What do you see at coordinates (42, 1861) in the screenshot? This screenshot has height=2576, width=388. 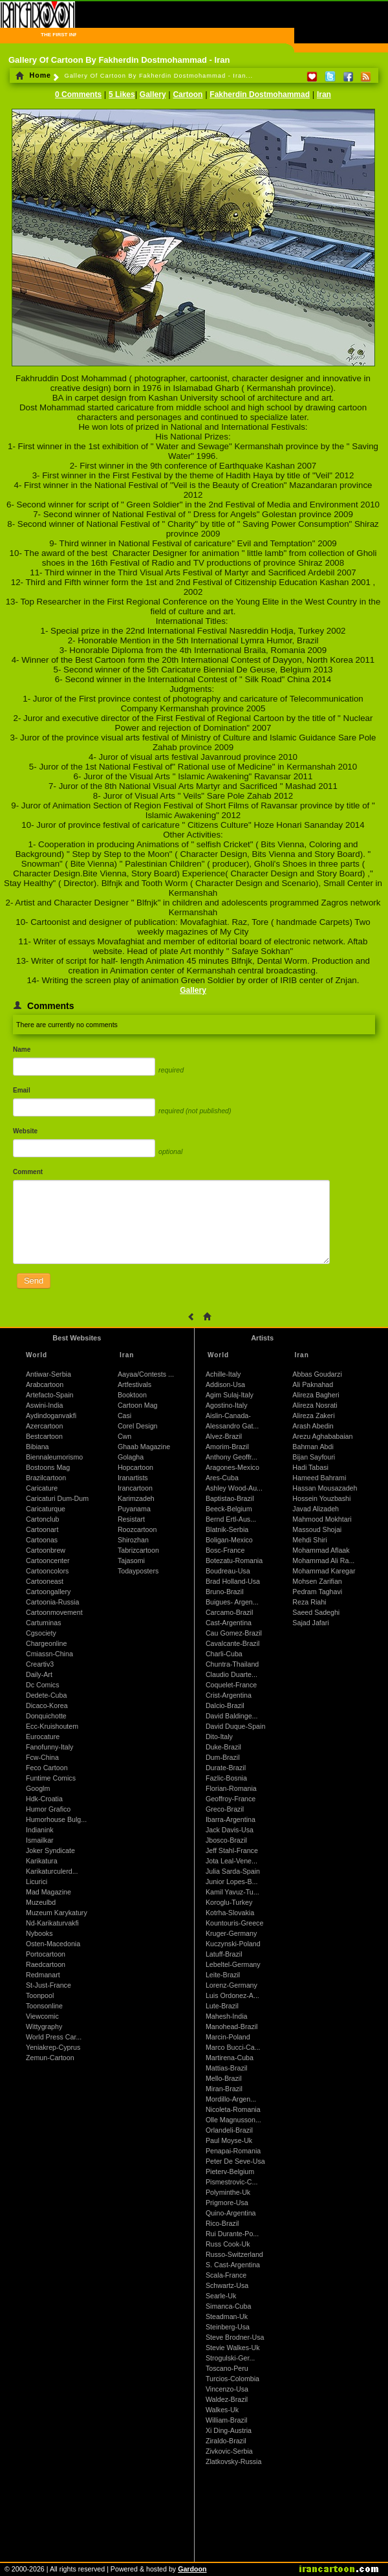 I see `Karikatura` at bounding box center [42, 1861].